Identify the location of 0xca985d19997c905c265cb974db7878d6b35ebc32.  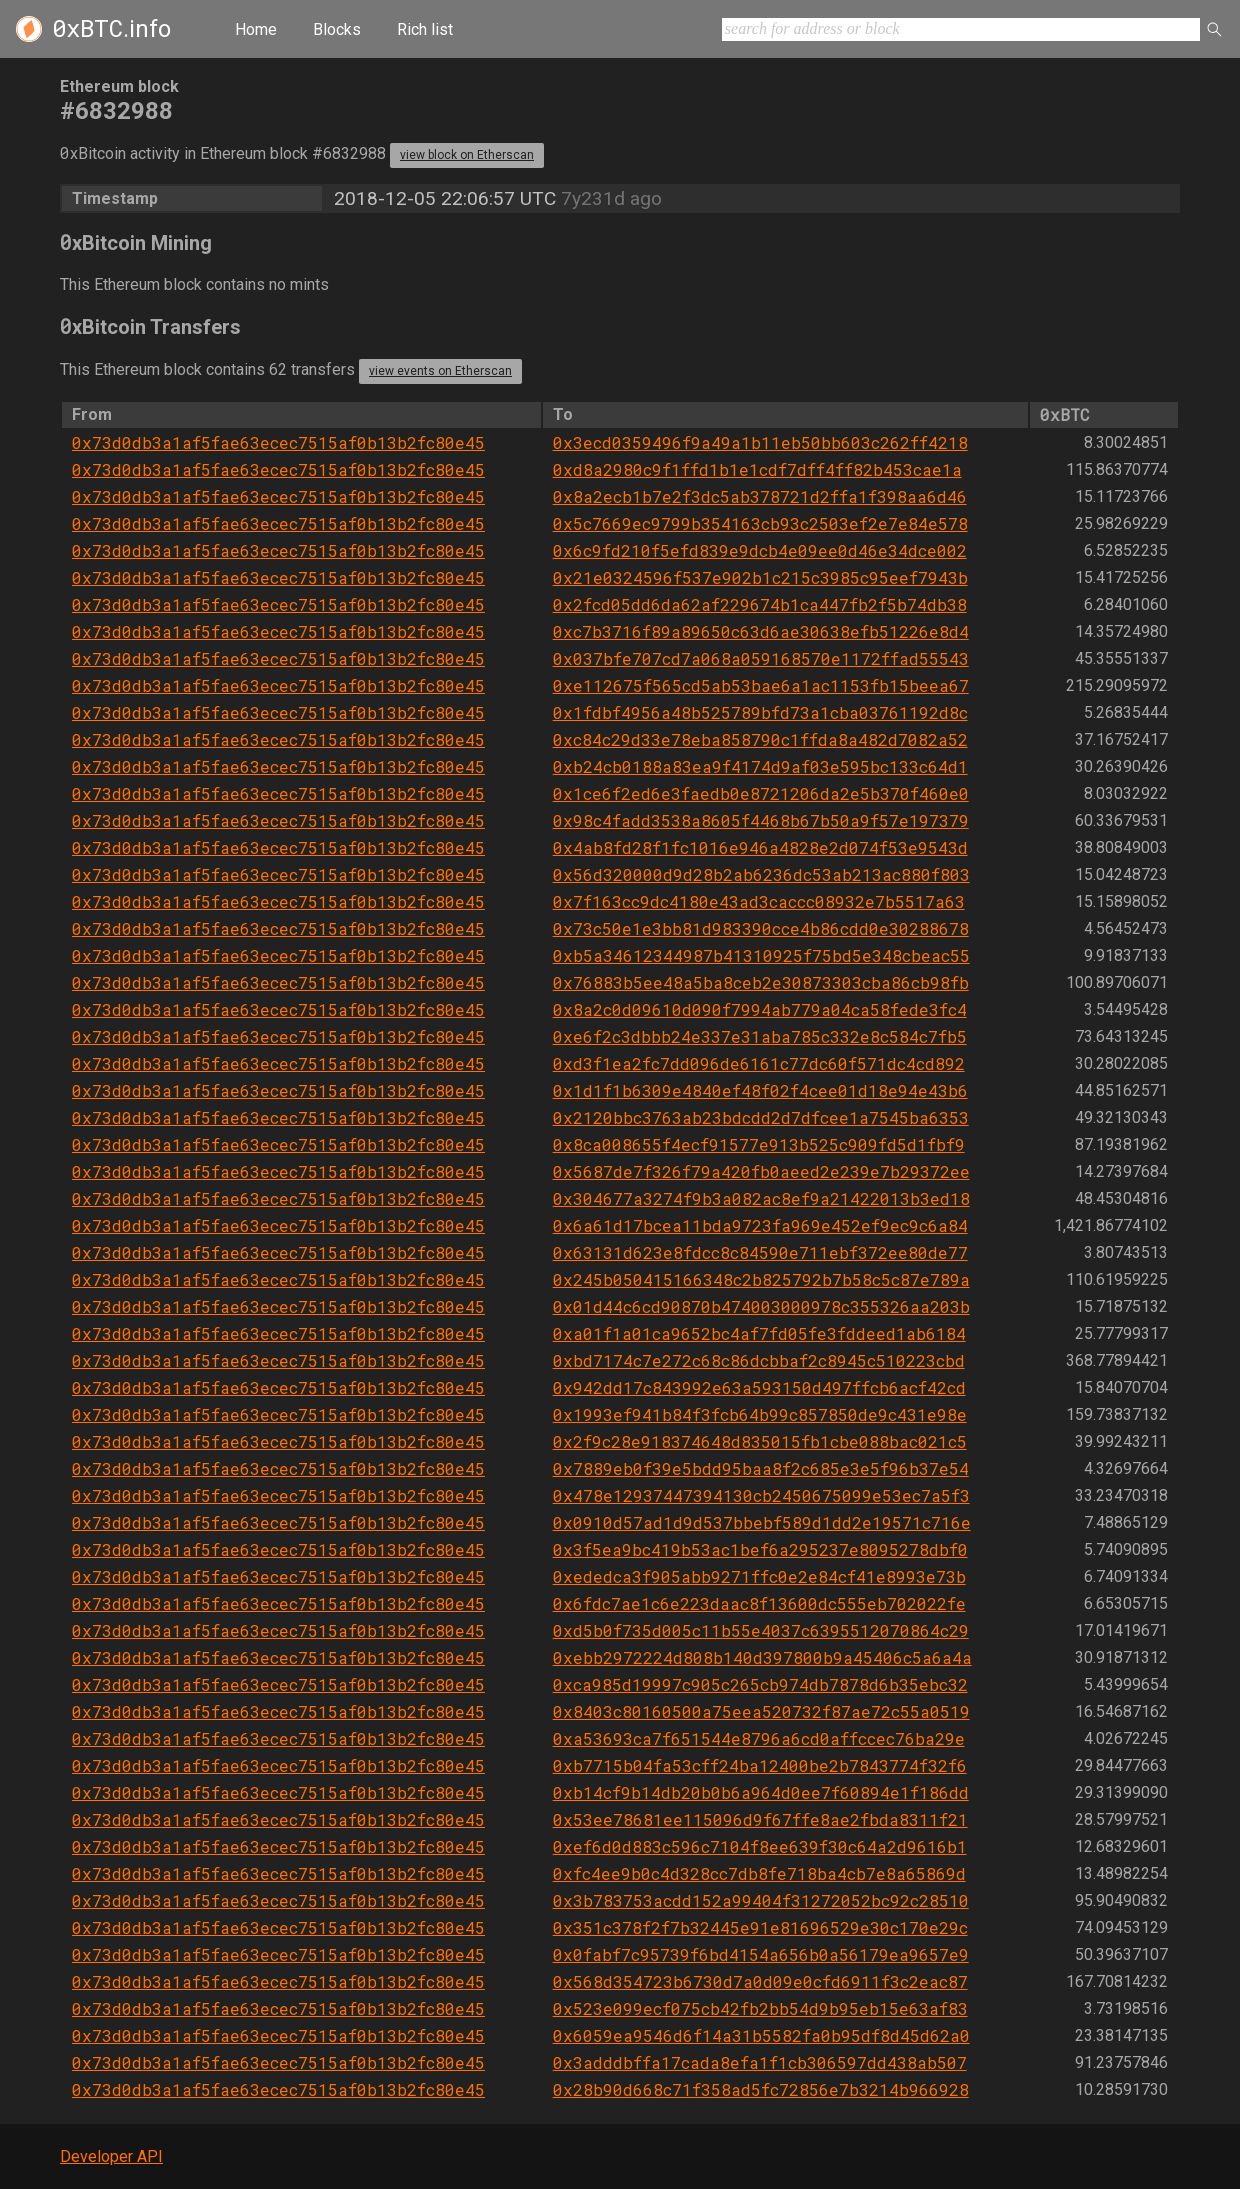
(760, 1684).